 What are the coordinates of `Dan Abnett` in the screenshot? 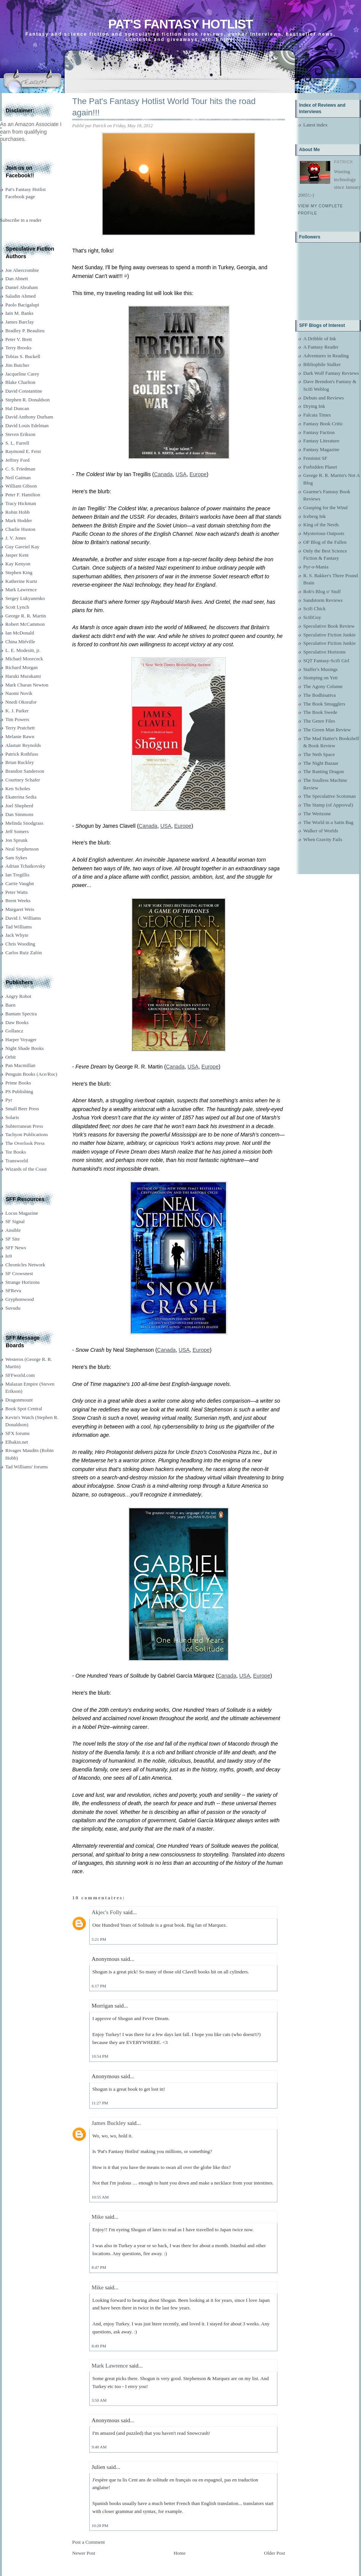 It's located at (16, 278).